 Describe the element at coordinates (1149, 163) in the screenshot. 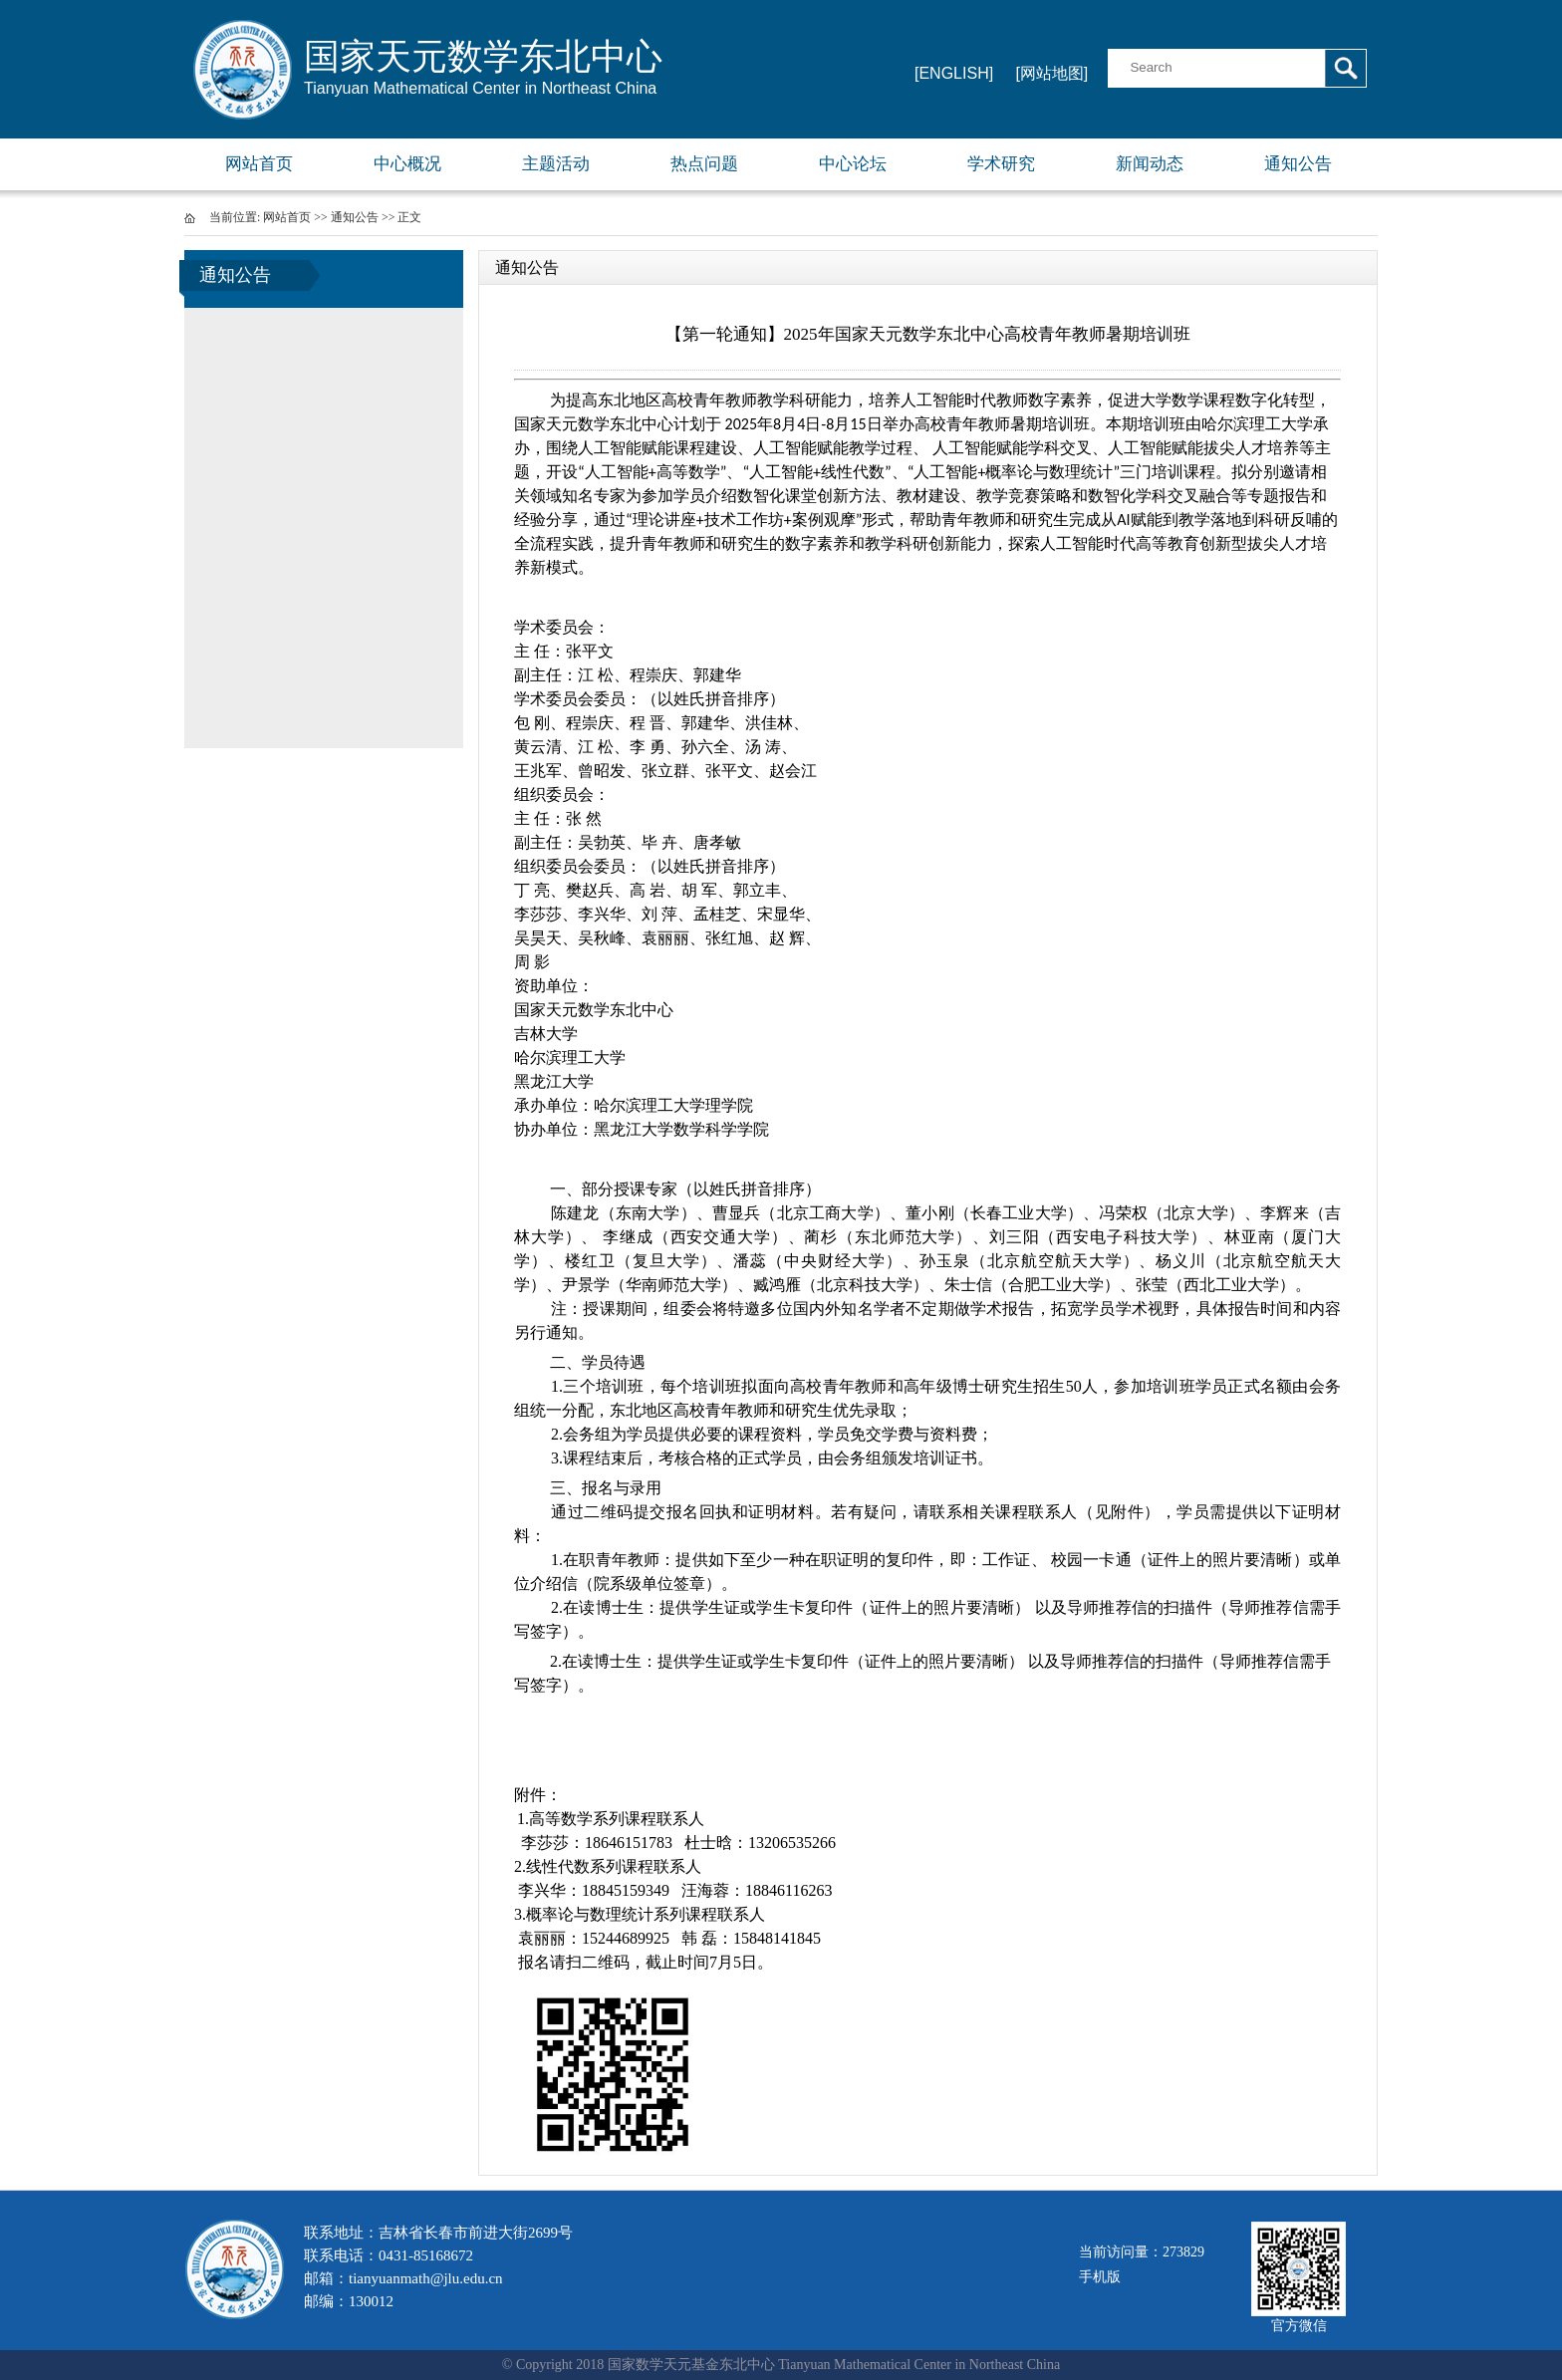

I see `新闻动态` at that location.